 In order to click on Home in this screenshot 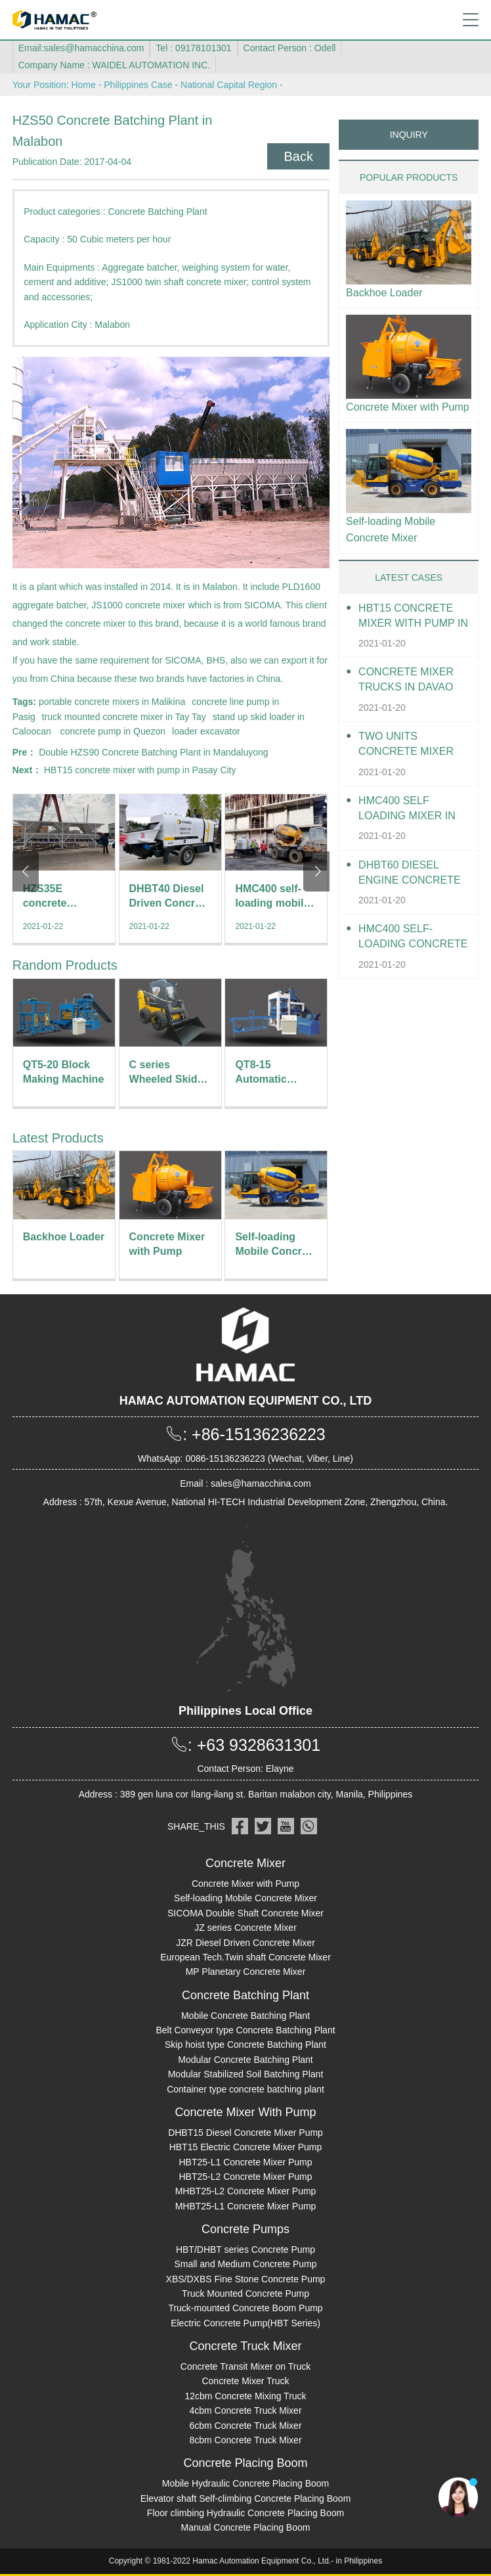, I will do `click(83, 84)`.